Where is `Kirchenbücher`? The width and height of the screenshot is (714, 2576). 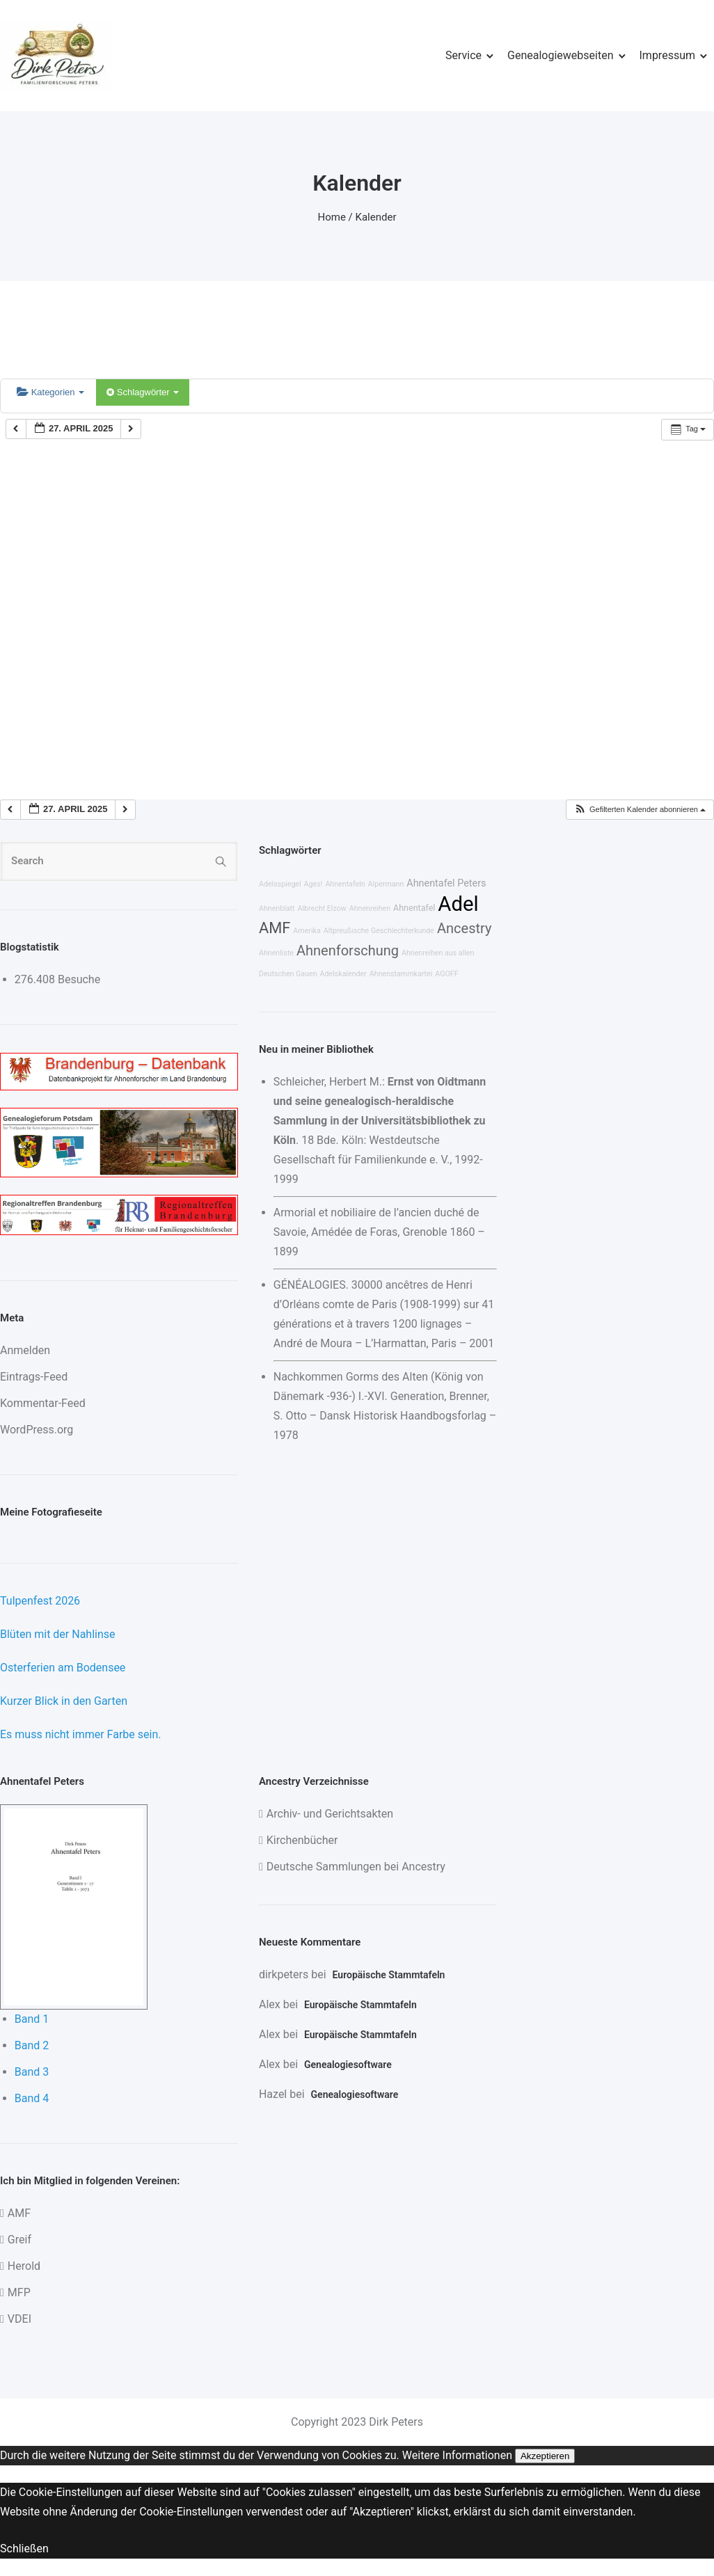
Kirchenbücher is located at coordinates (302, 1840).